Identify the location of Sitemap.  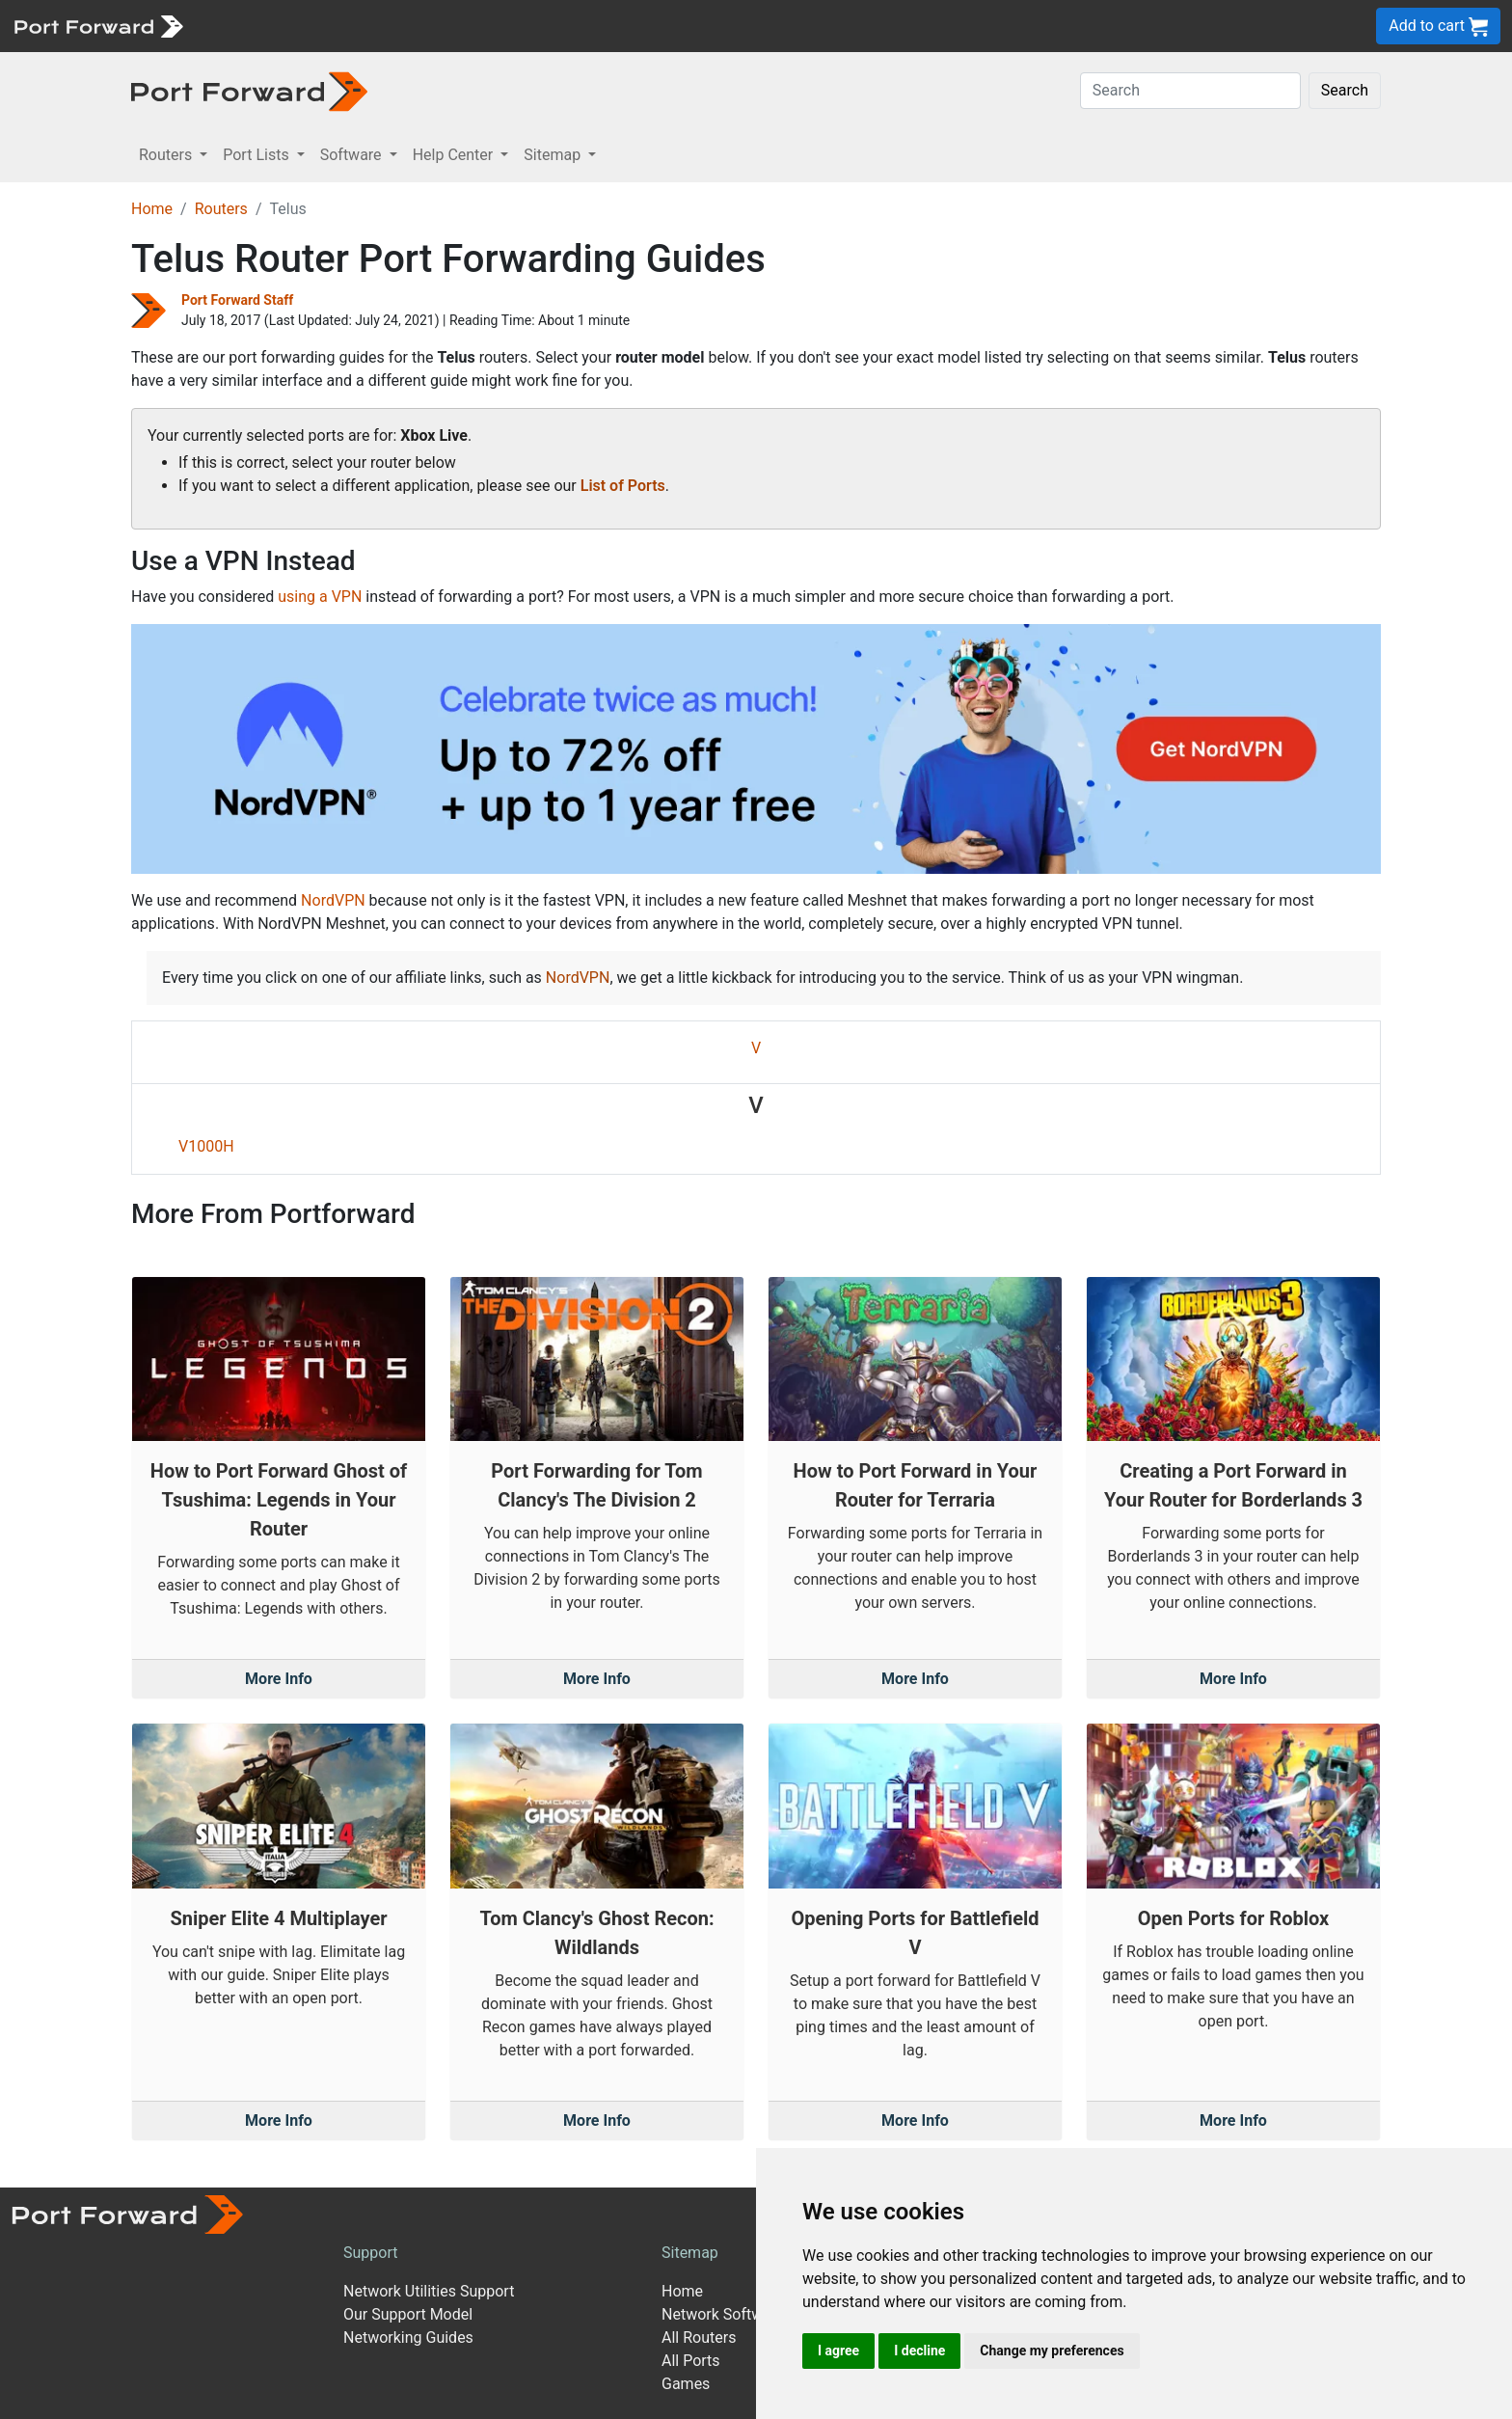
(690, 2252).